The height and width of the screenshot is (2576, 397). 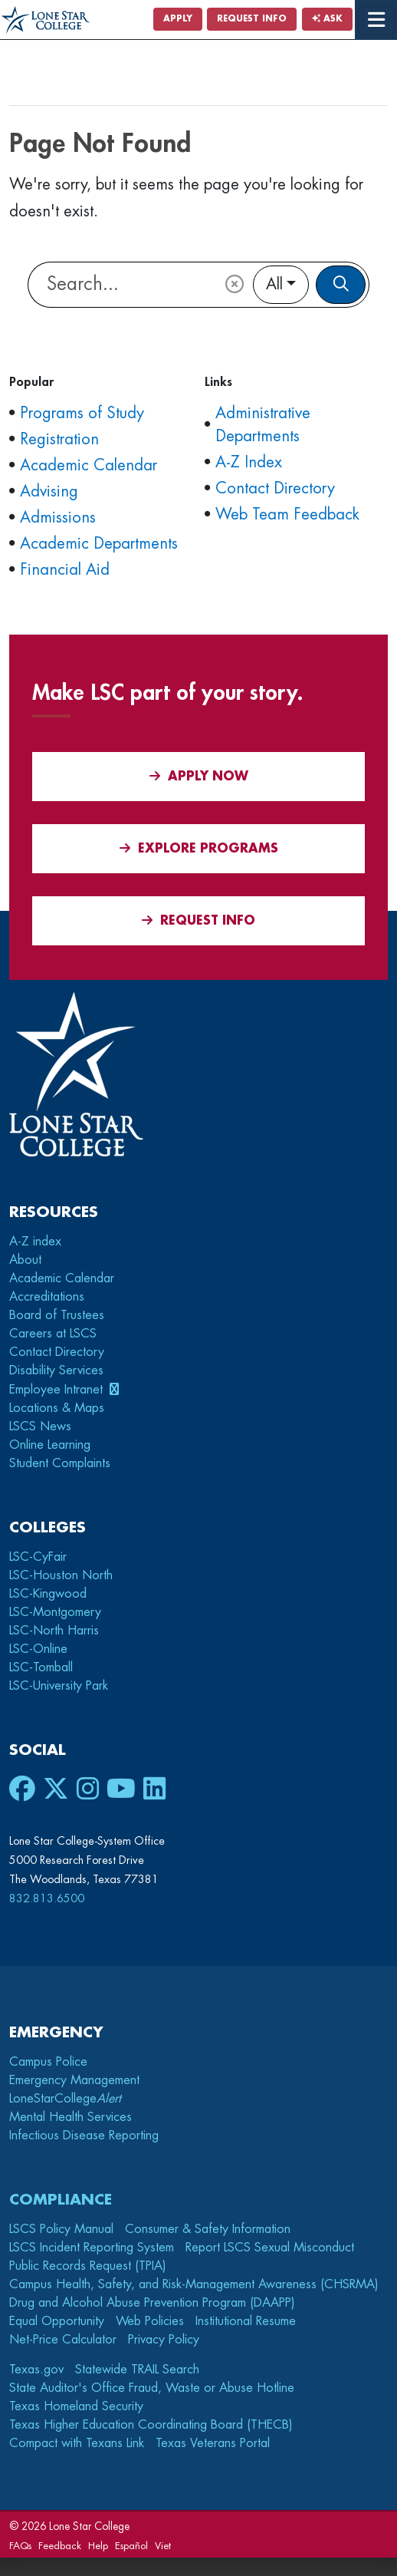 I want to click on [Lone Star College Search], so click(x=120, y=285).